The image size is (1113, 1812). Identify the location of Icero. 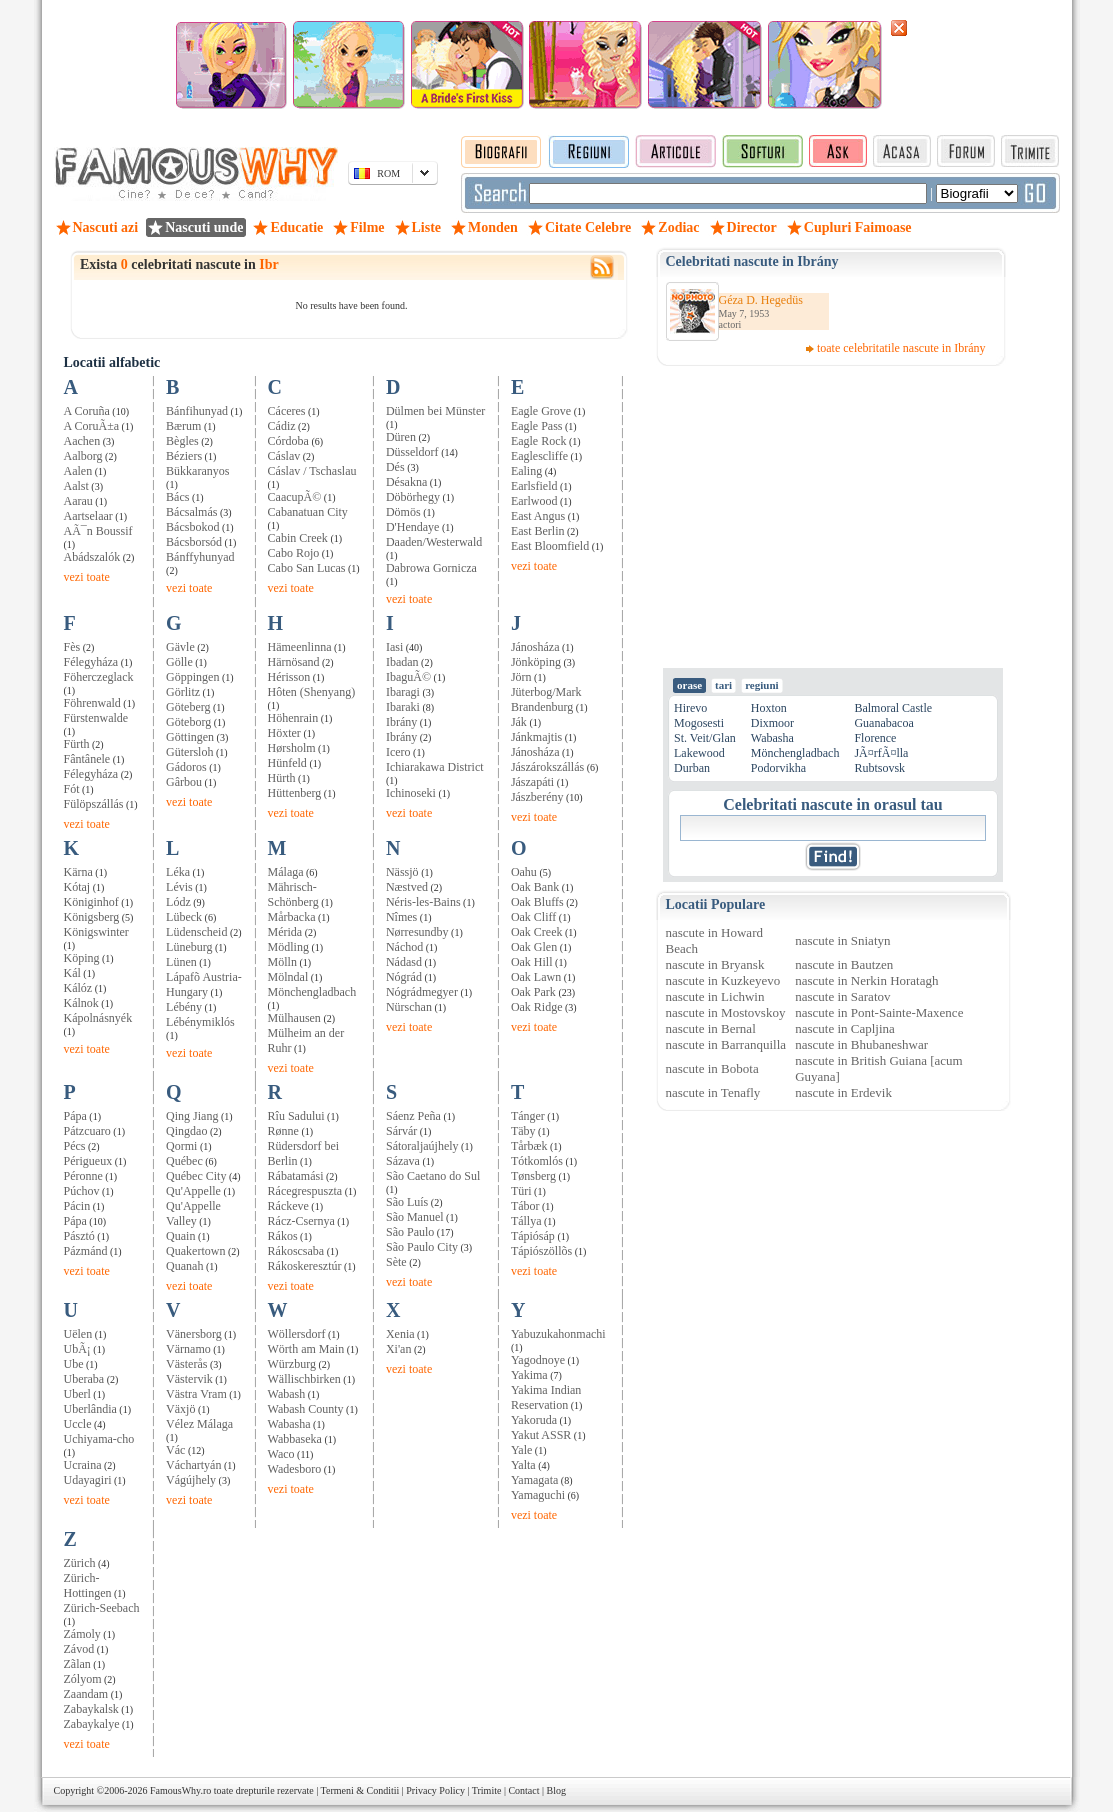
(398, 752).